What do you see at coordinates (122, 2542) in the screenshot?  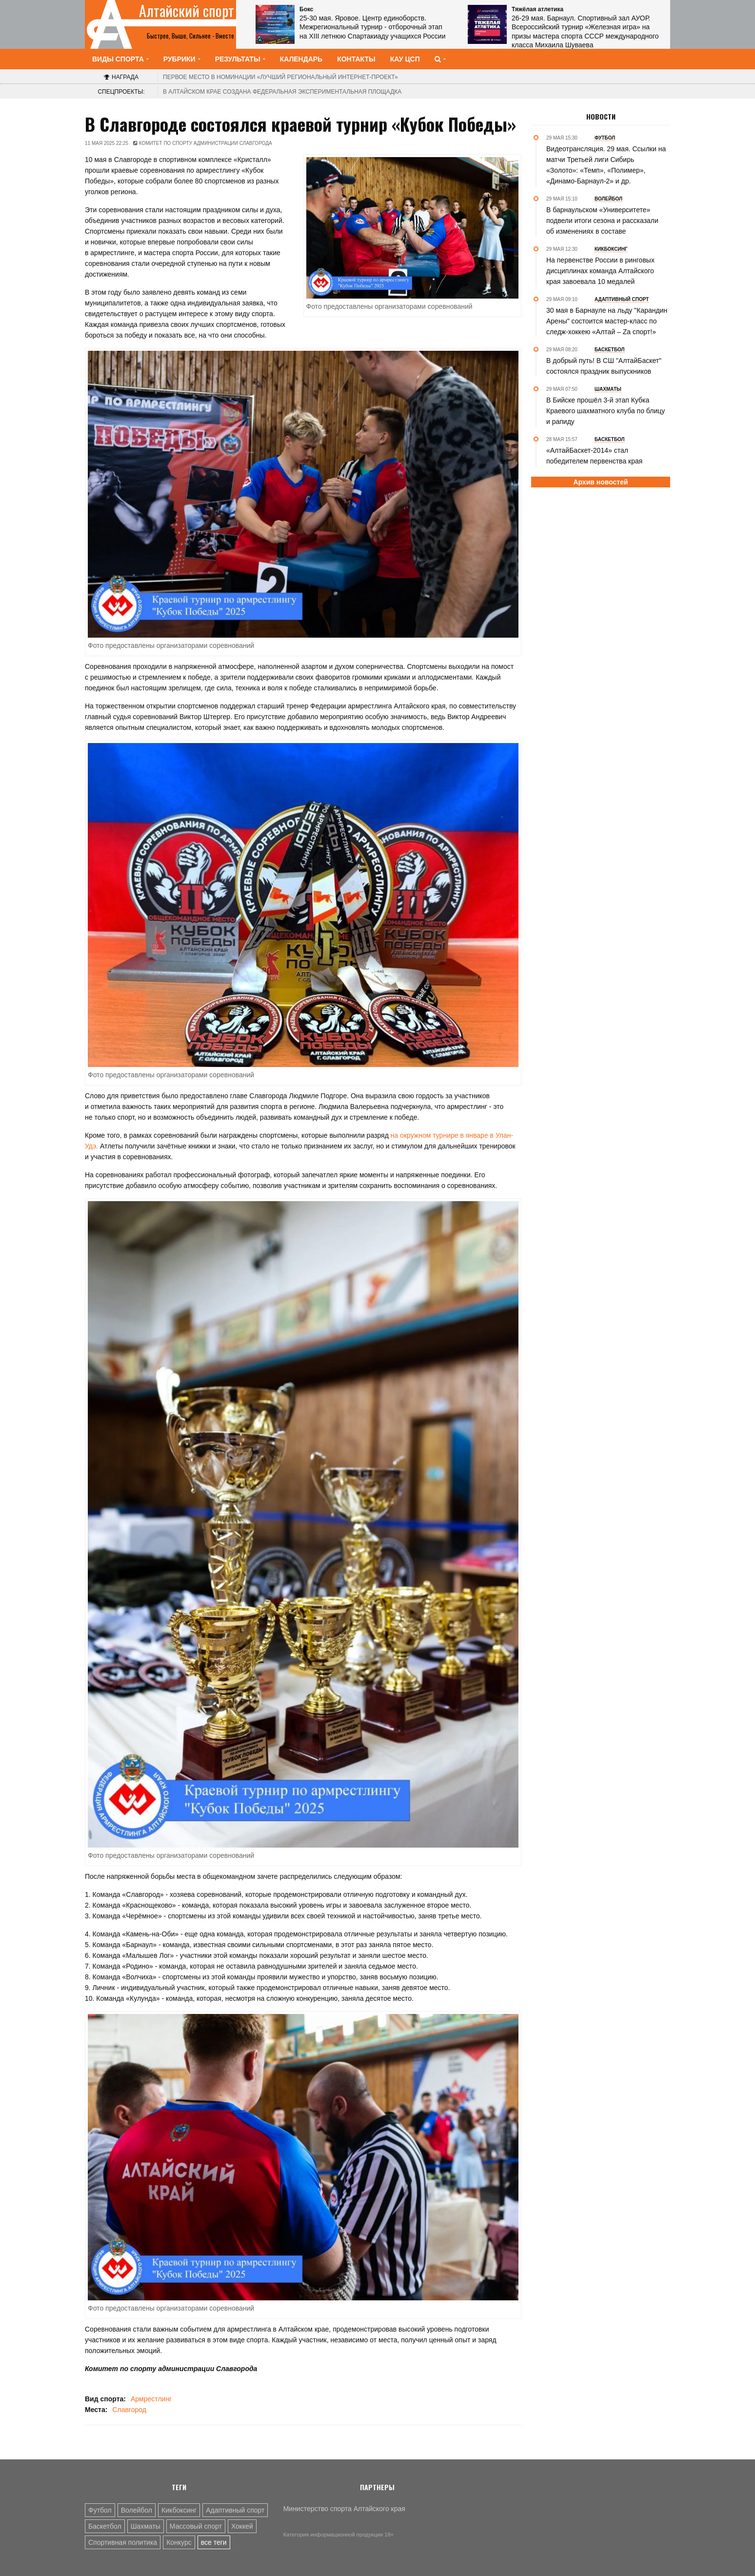 I see `Спортивная политика` at bounding box center [122, 2542].